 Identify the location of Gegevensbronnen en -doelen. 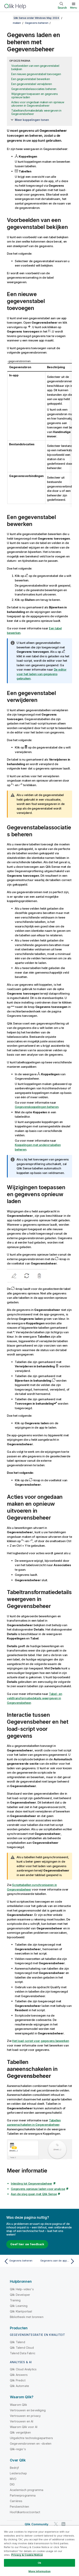
(30, 2443).